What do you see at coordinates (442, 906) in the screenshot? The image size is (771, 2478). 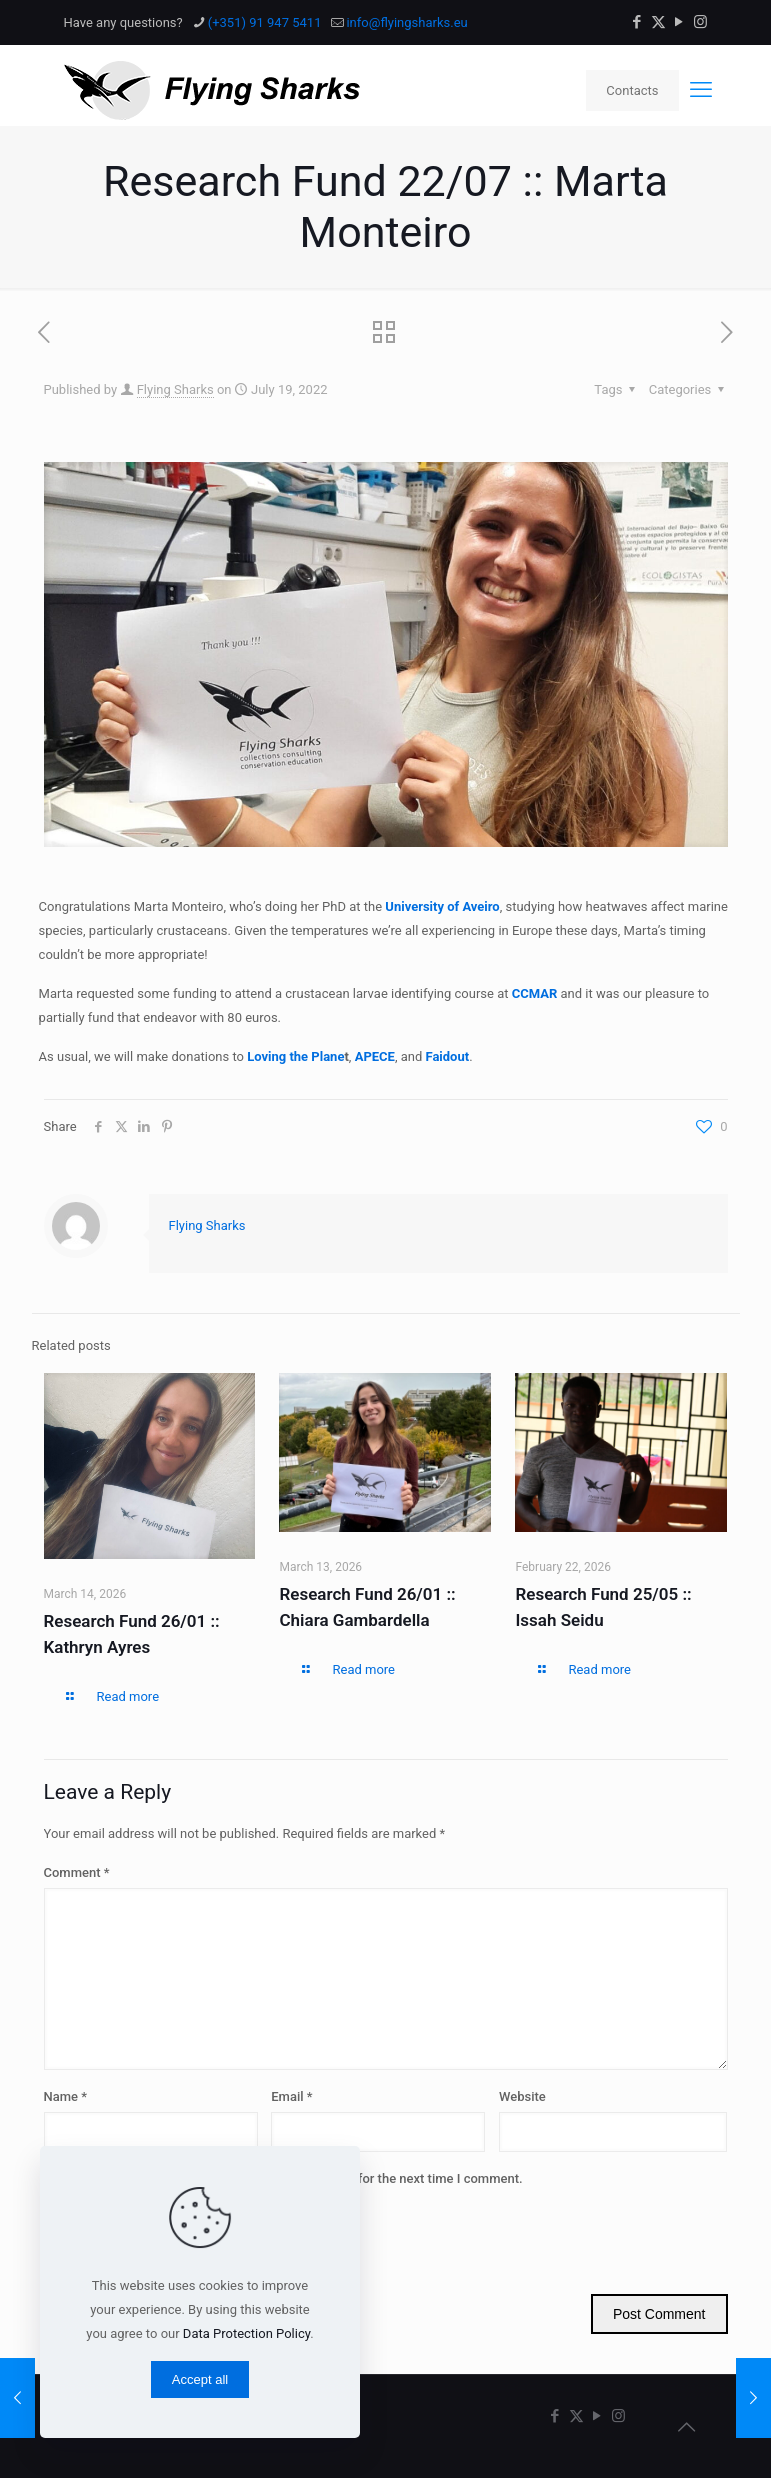 I see `University of Aveiro` at bounding box center [442, 906].